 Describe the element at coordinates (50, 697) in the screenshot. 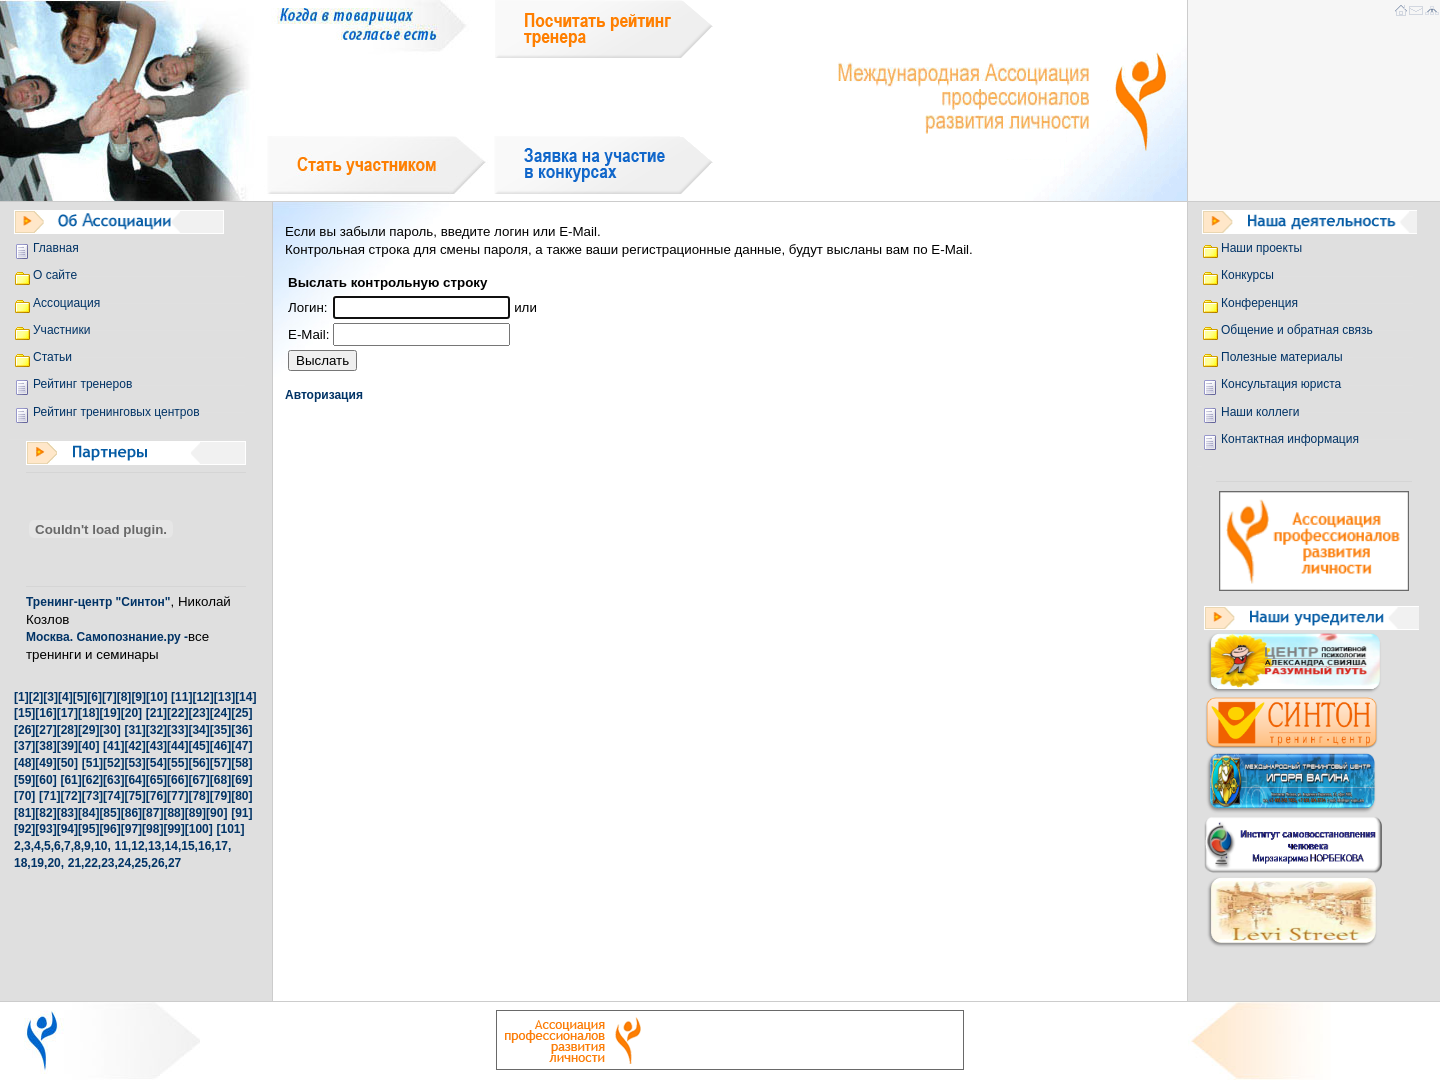

I see `[3]` at that location.